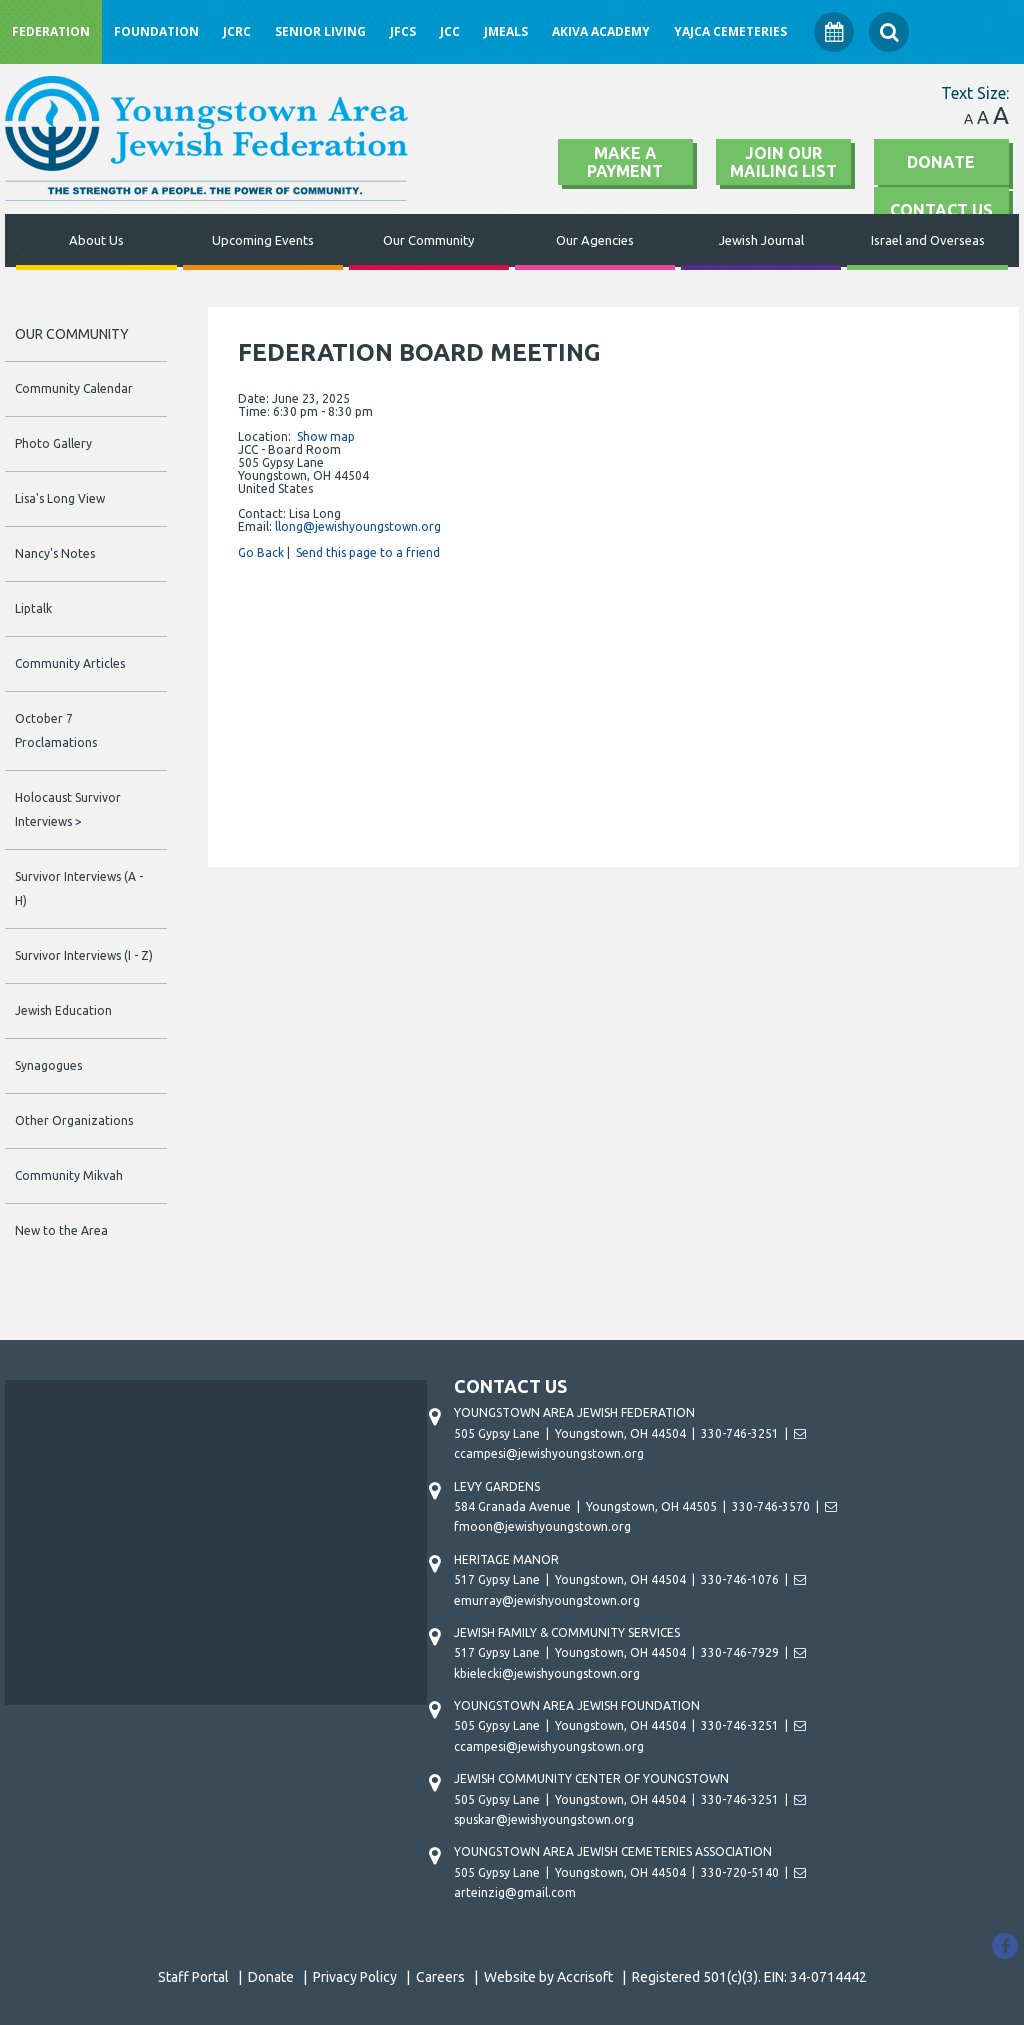 This screenshot has width=1024, height=2025. Describe the element at coordinates (48, 1065) in the screenshot. I see `Synagogues` at that location.